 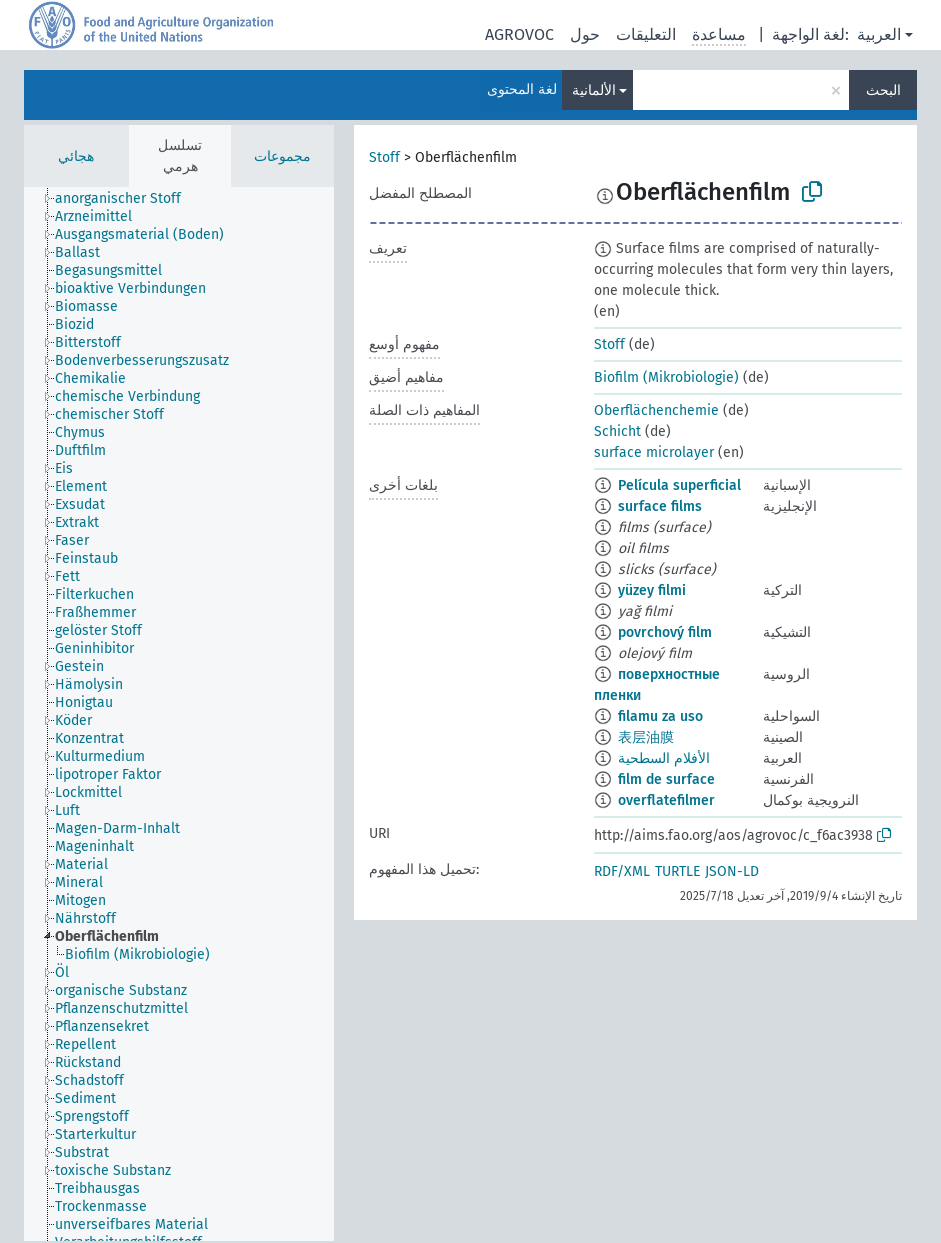 What do you see at coordinates (666, 779) in the screenshot?
I see `film de surface` at bounding box center [666, 779].